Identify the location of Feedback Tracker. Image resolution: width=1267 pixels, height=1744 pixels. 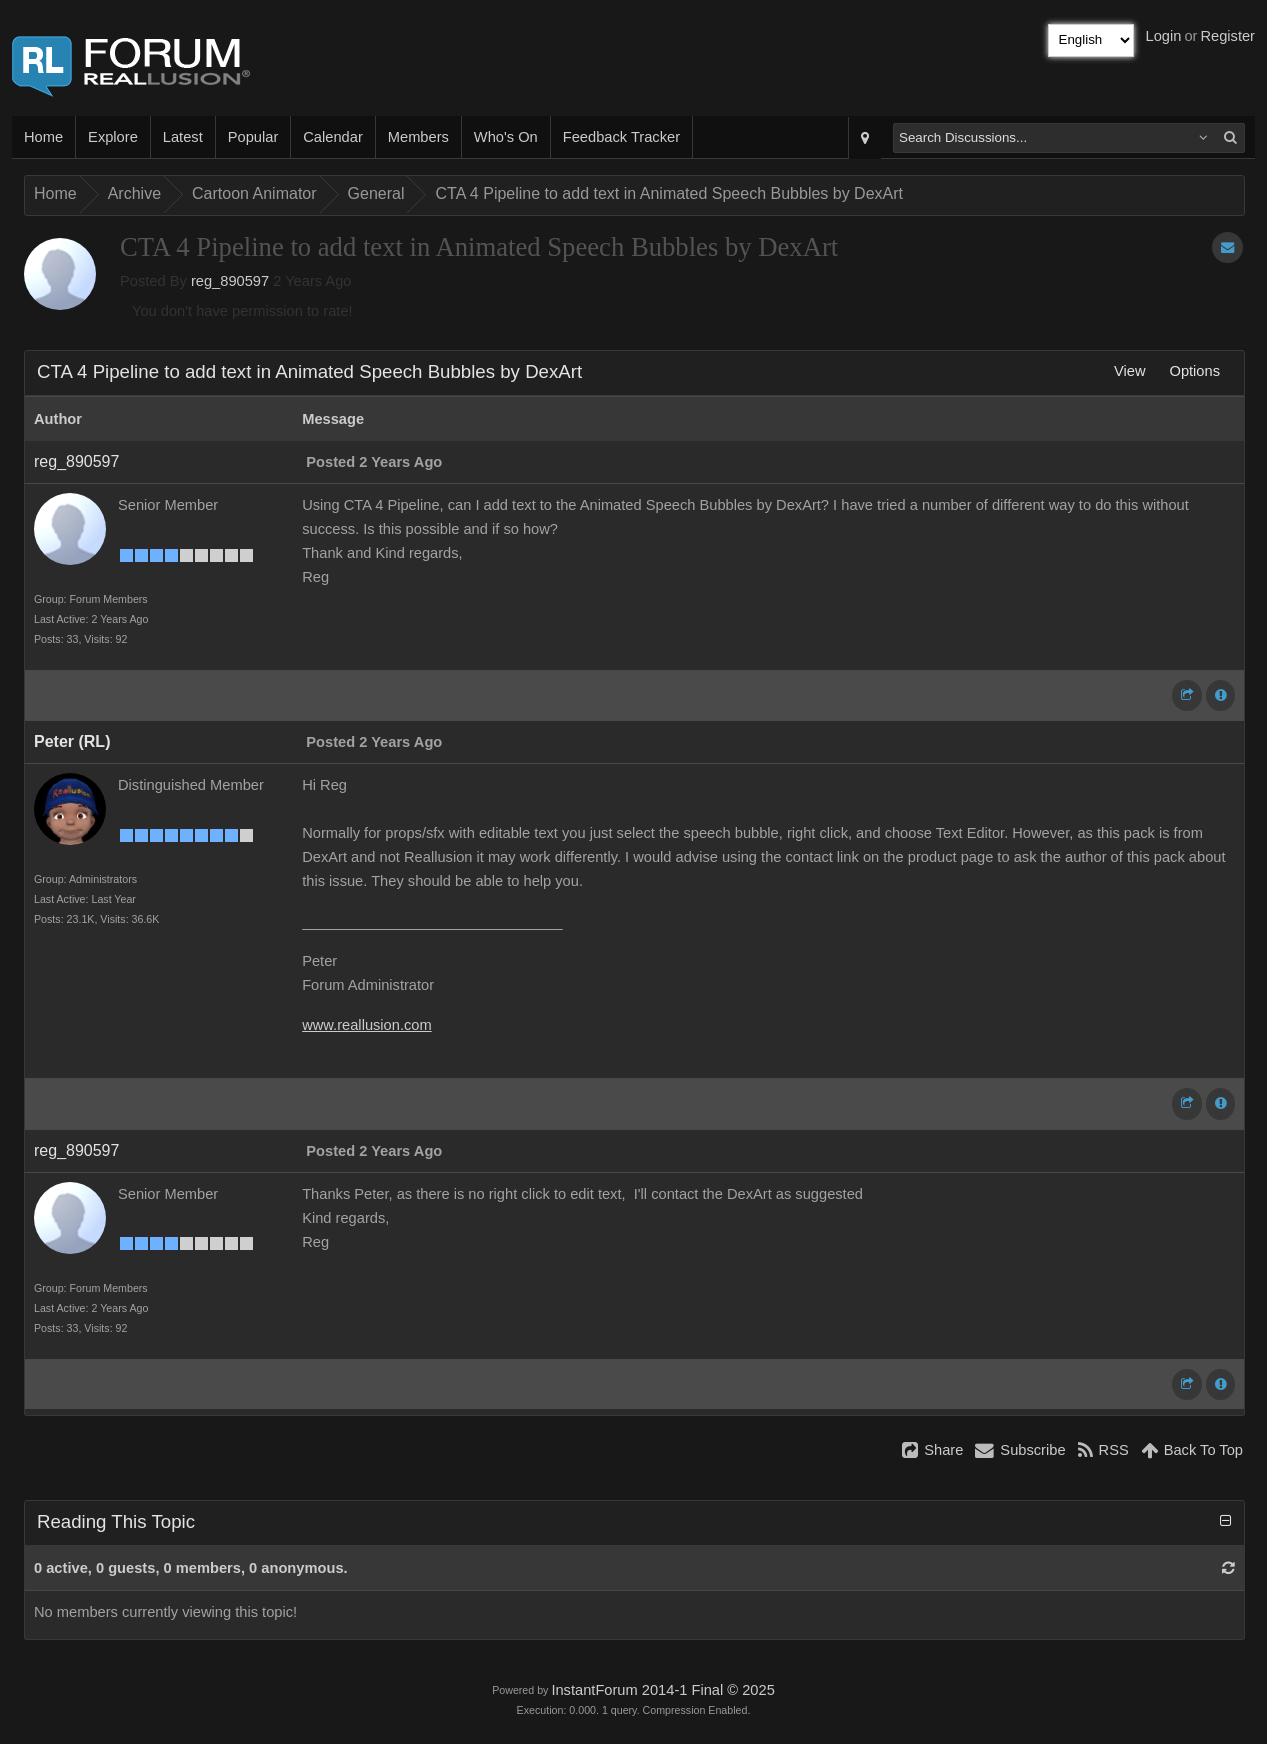
(621, 137).